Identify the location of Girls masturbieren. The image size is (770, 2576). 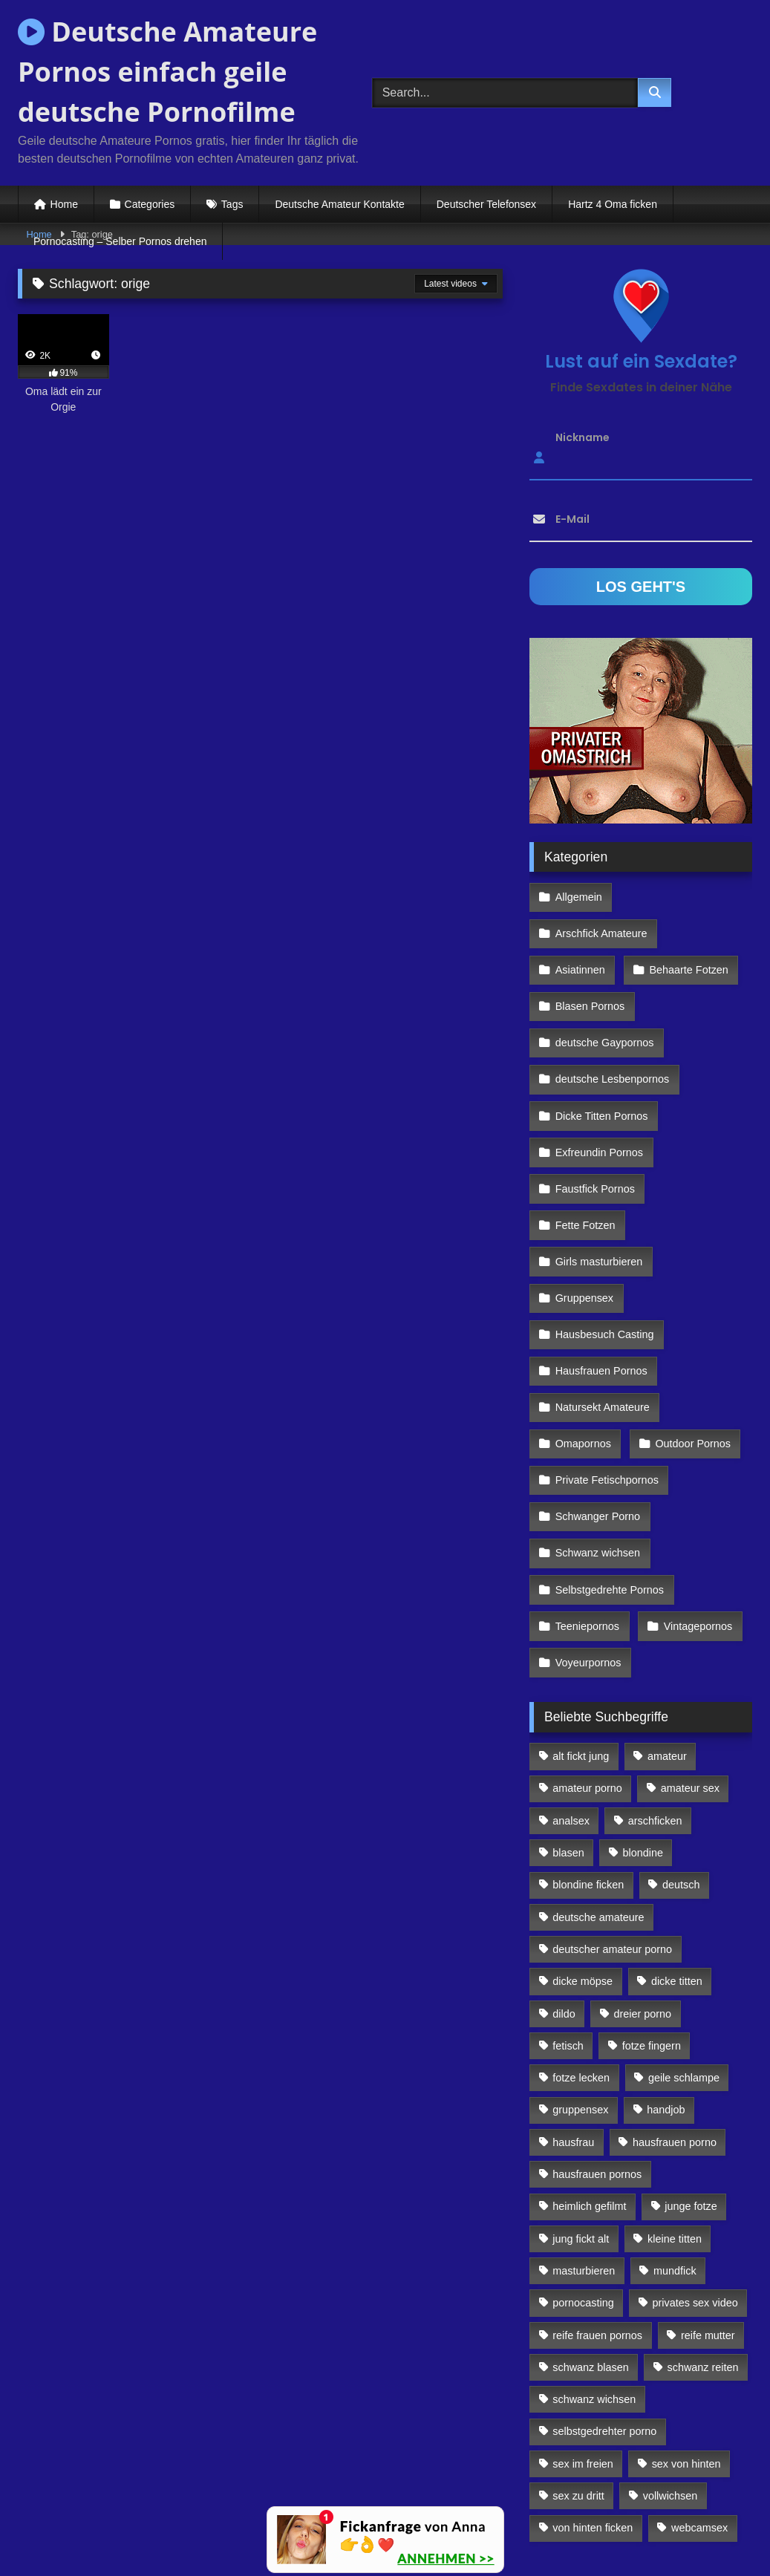
(598, 1185).